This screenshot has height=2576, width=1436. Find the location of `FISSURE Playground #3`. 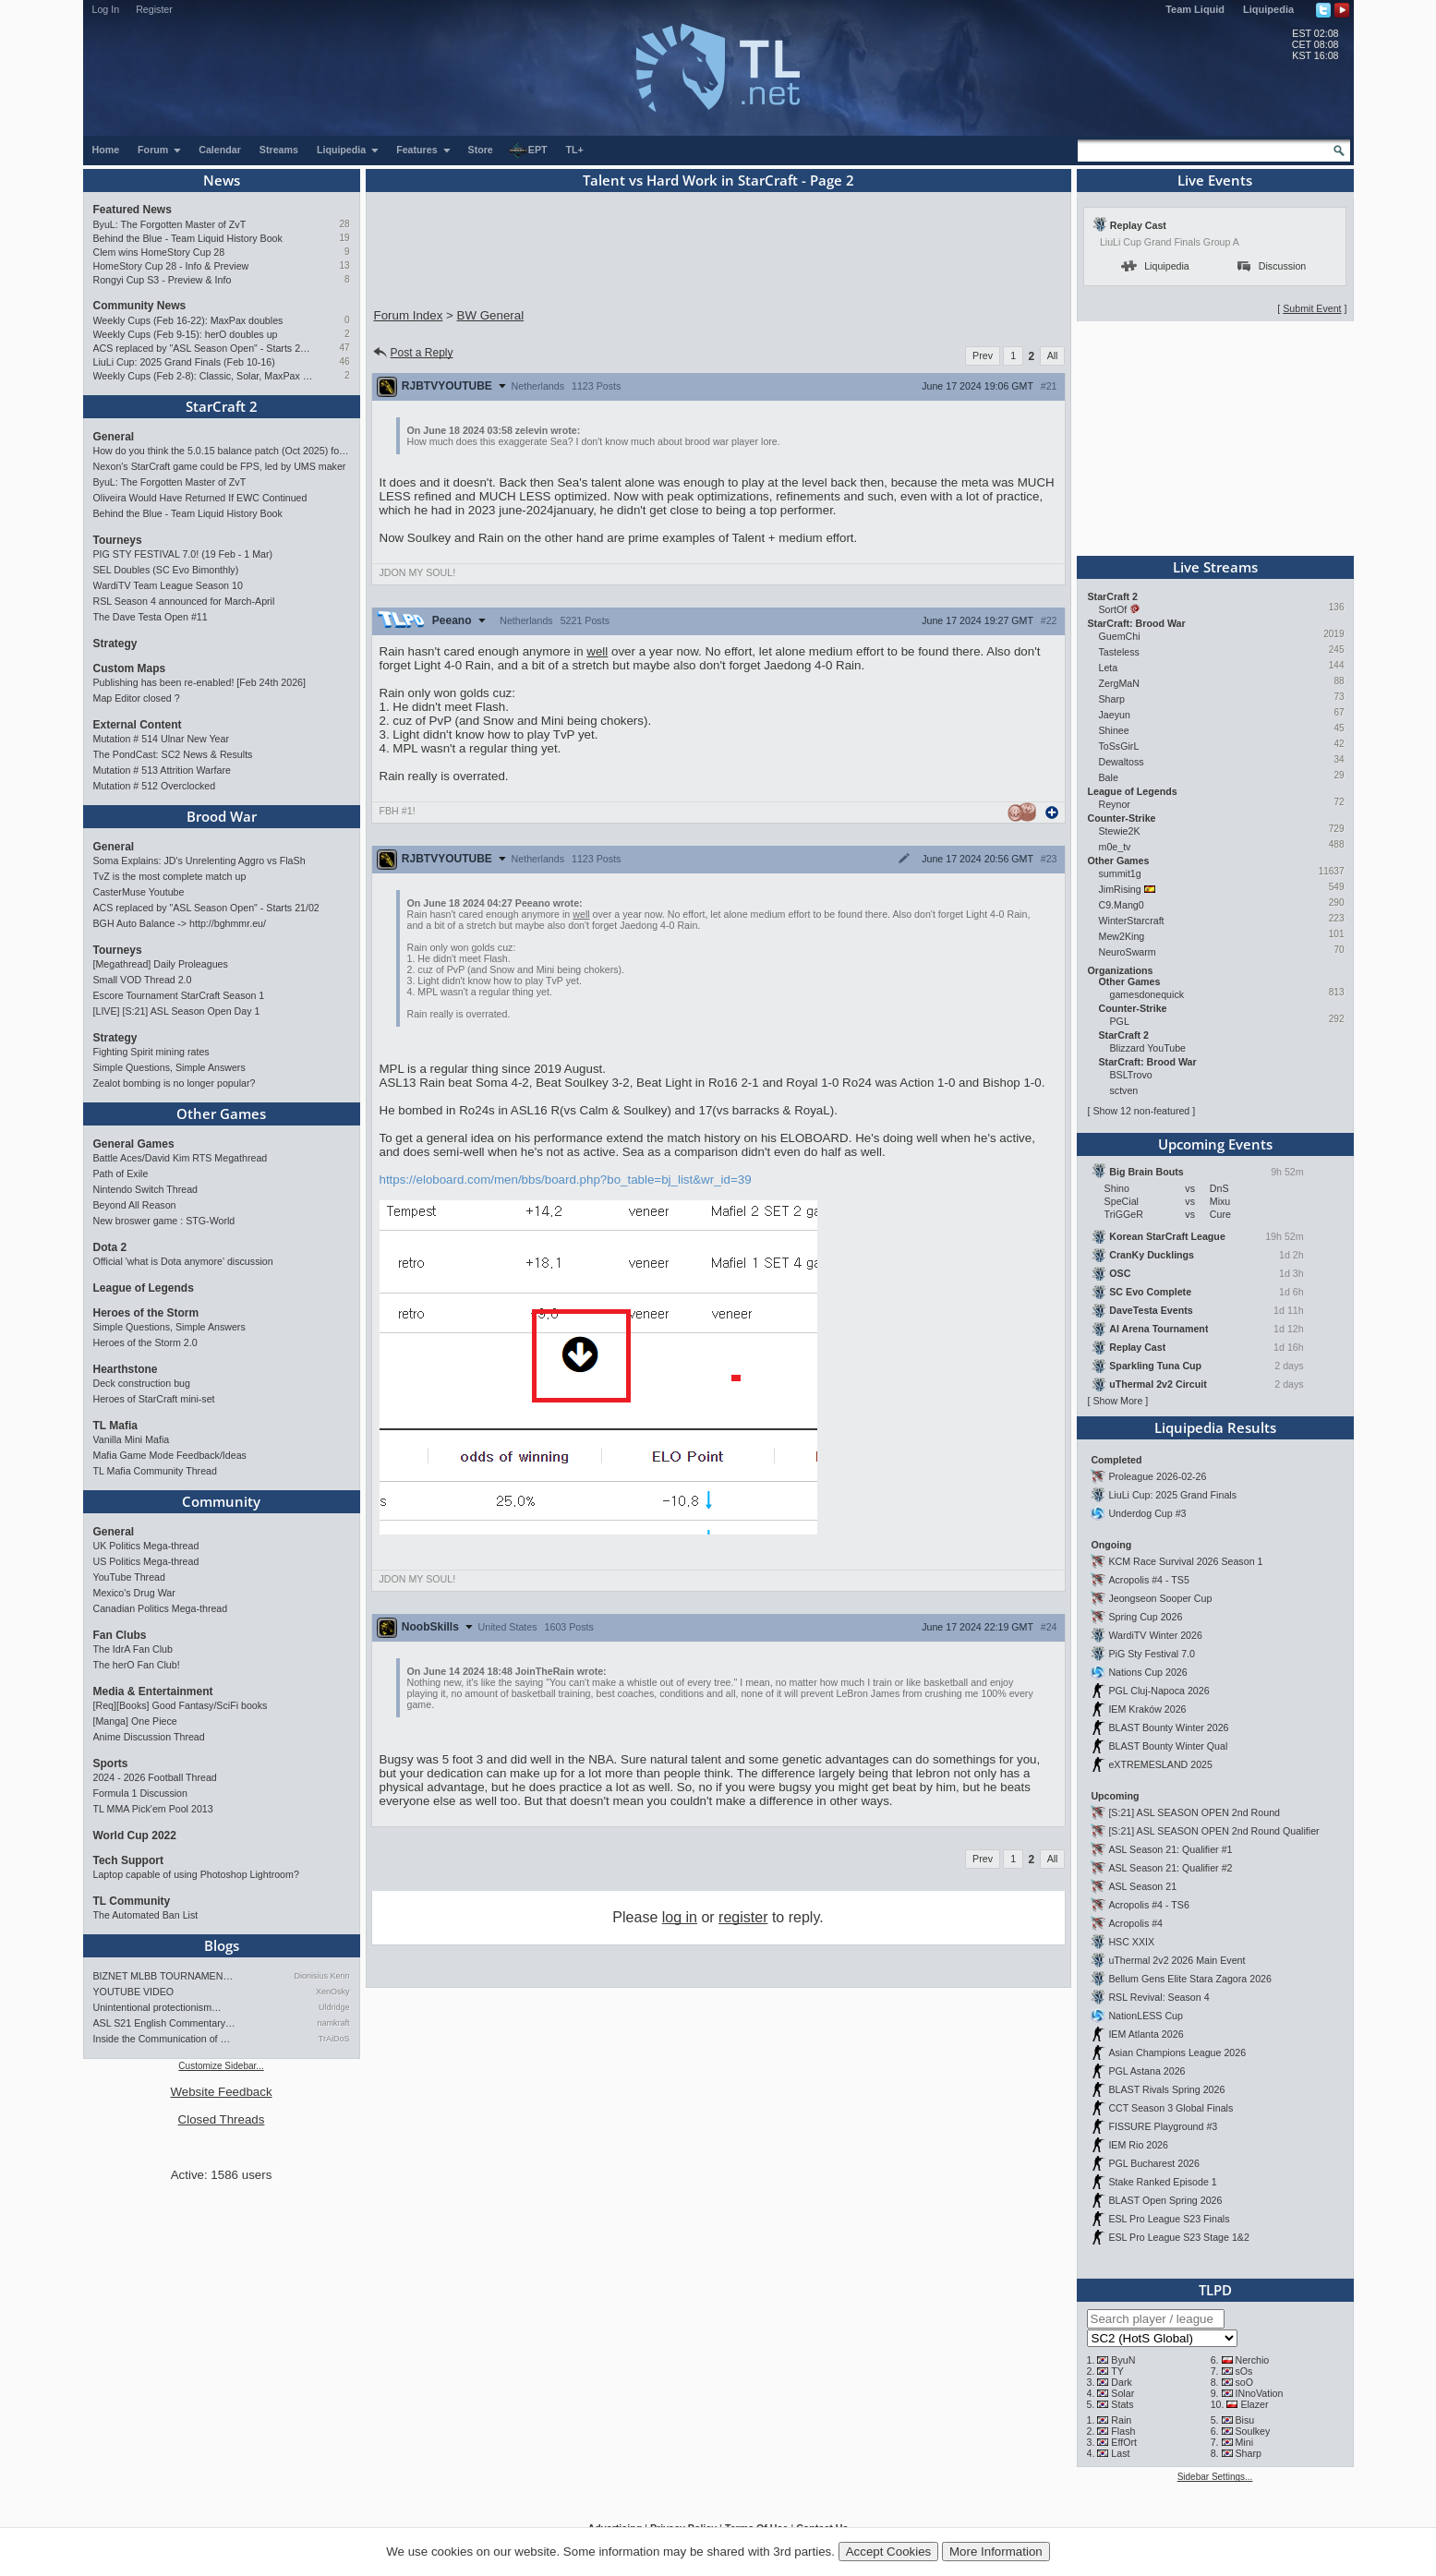

FISSURE Playground #3 is located at coordinates (1162, 2126).